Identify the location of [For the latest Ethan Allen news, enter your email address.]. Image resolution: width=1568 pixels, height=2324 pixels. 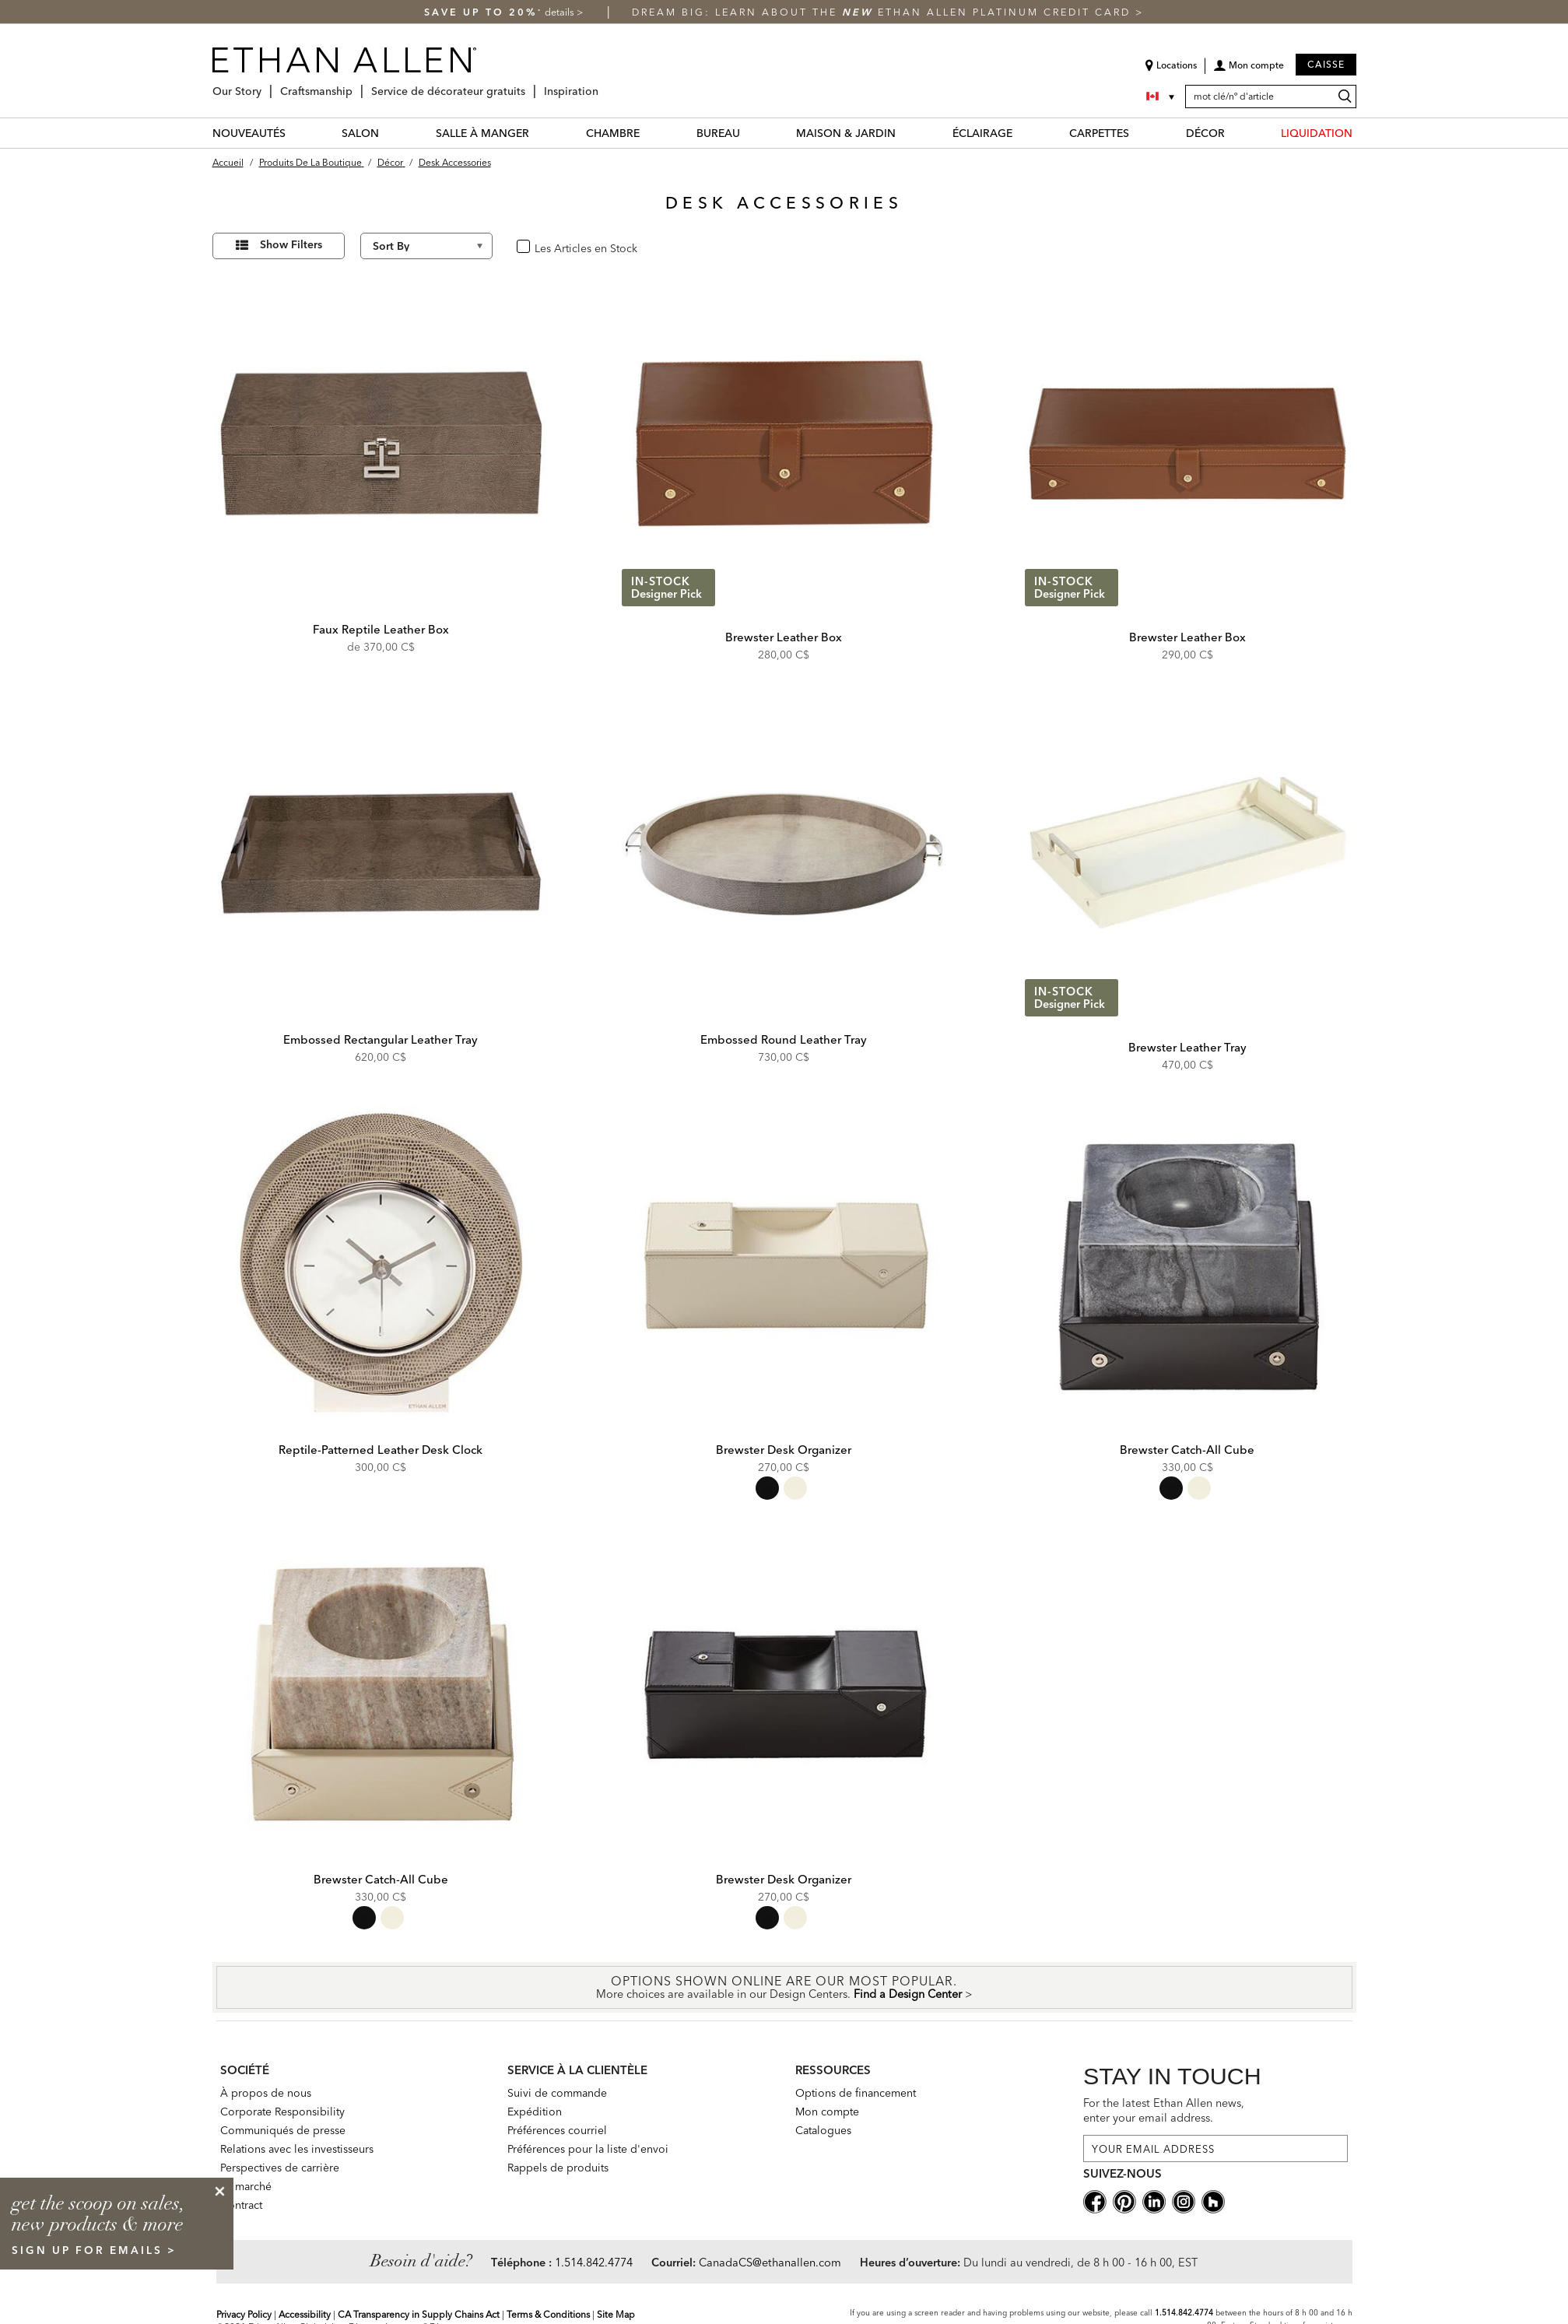
(1215, 2148).